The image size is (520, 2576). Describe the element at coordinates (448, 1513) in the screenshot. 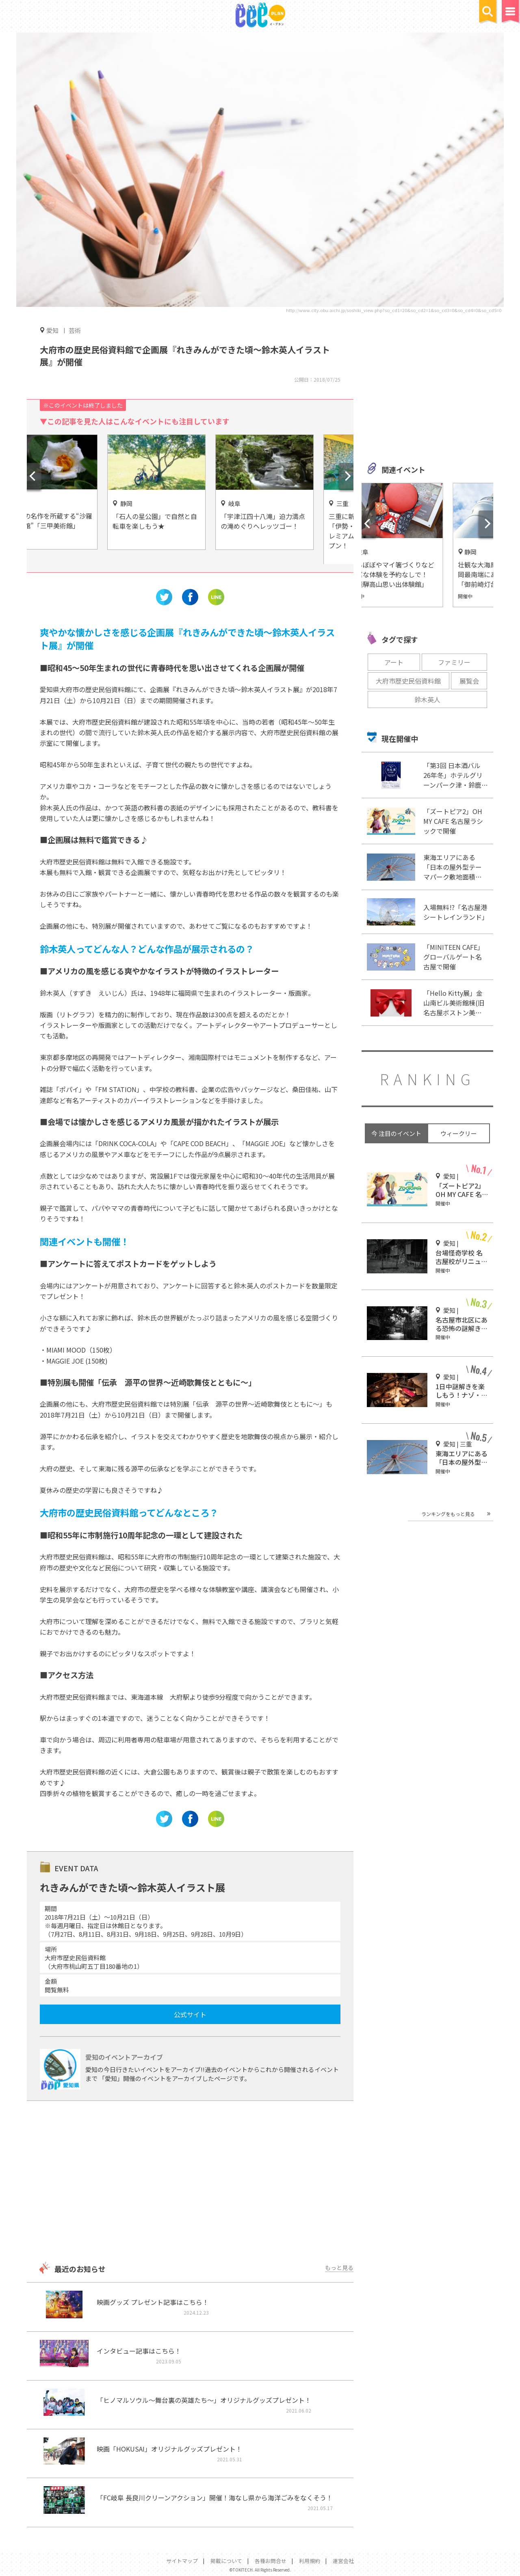

I see `ランキングをもっと見る` at that location.